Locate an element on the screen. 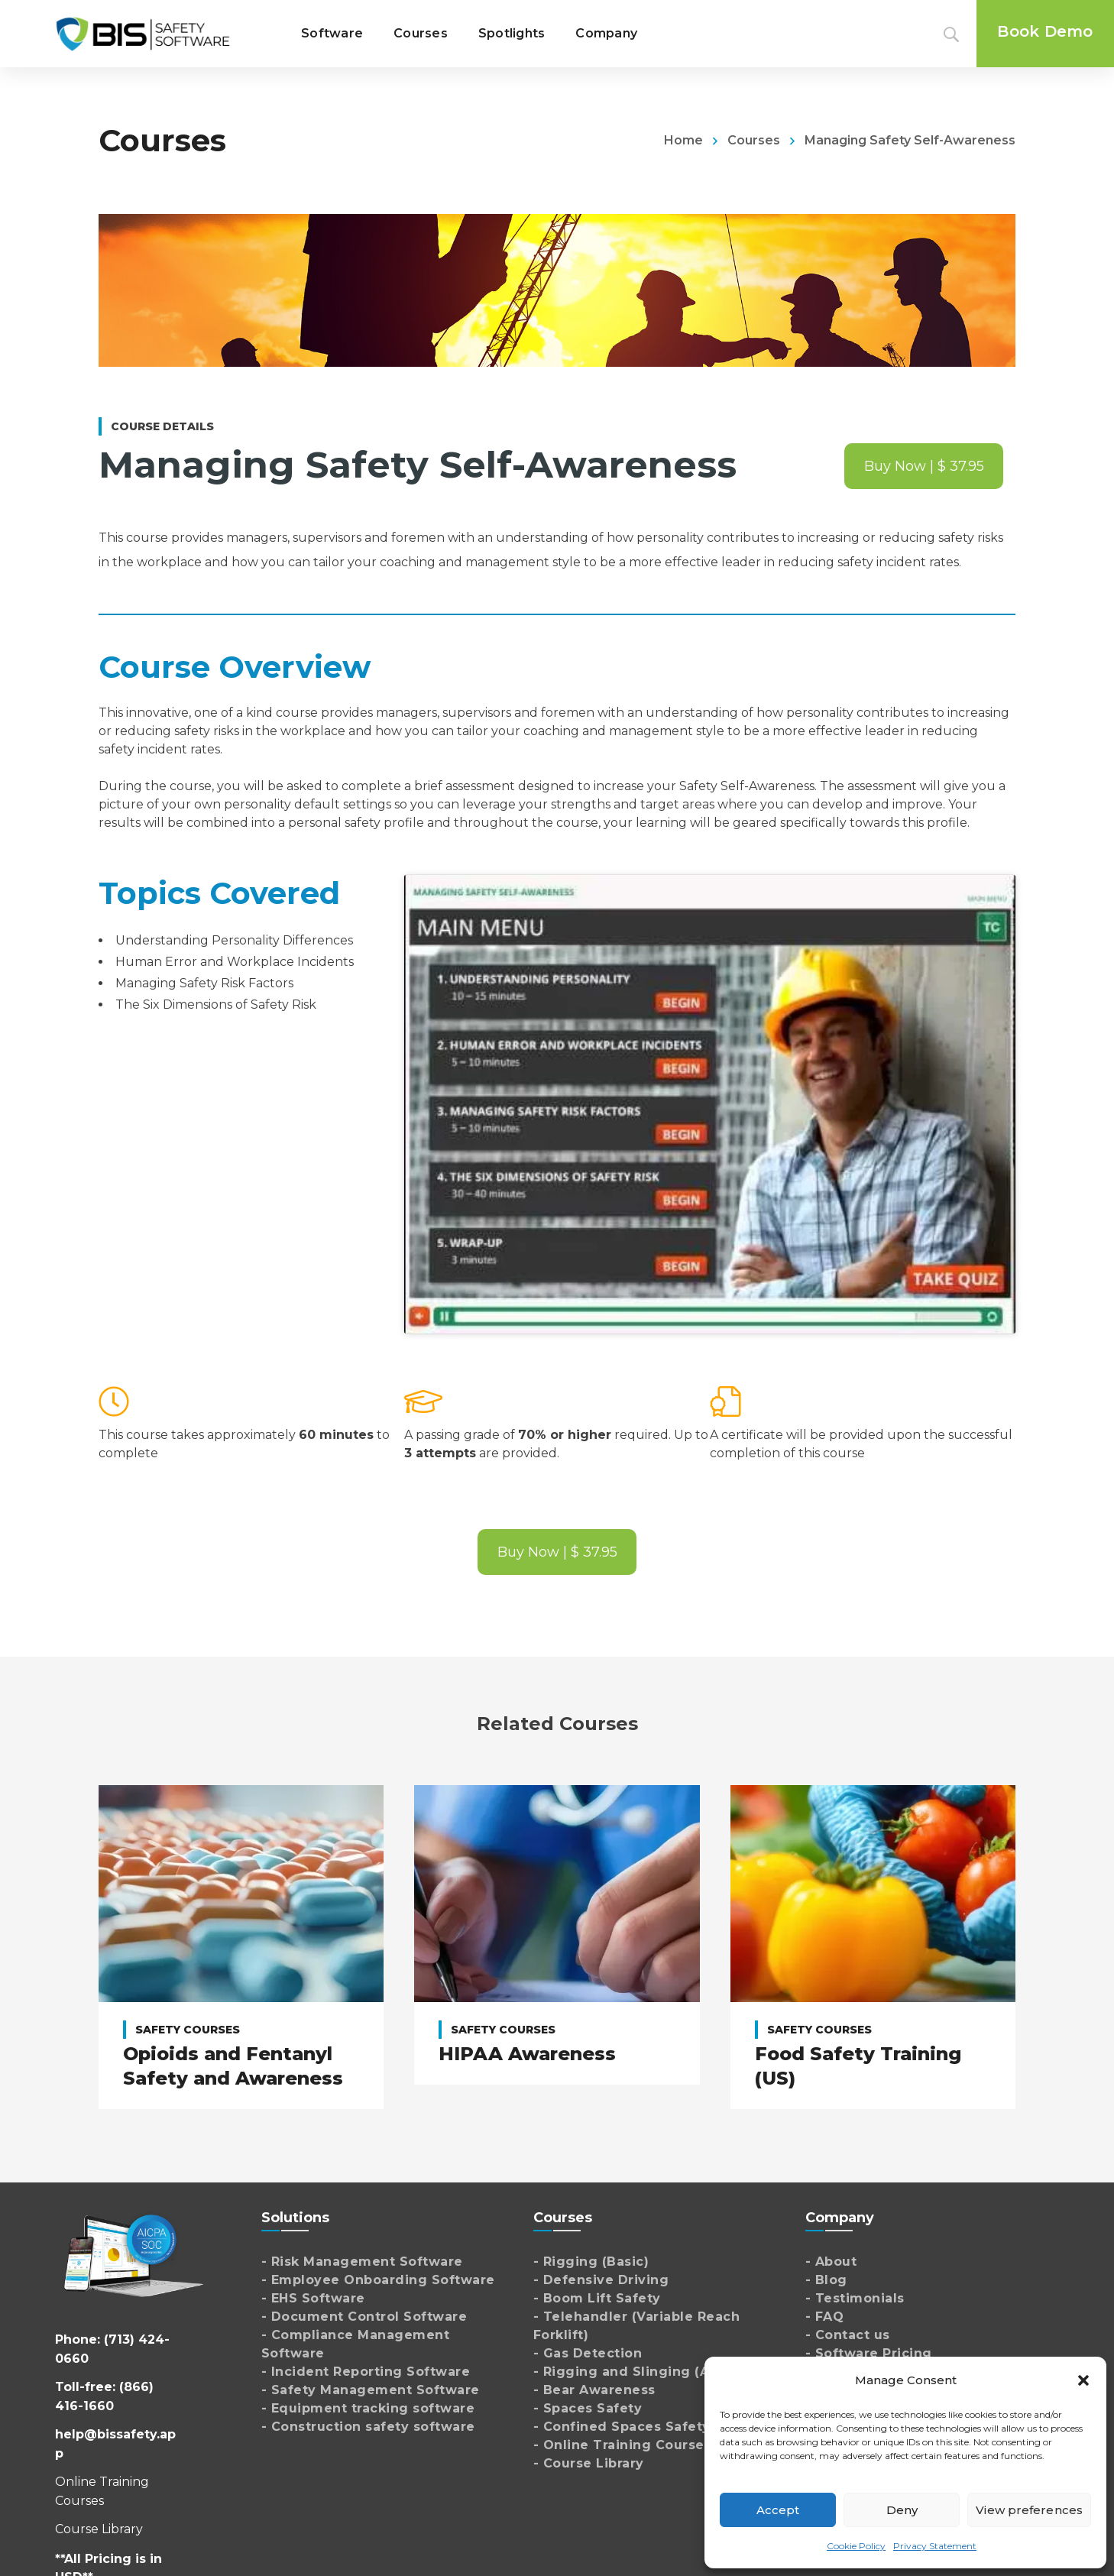 The height and width of the screenshot is (2576, 1114). Privacy Statement is located at coordinates (934, 2546).